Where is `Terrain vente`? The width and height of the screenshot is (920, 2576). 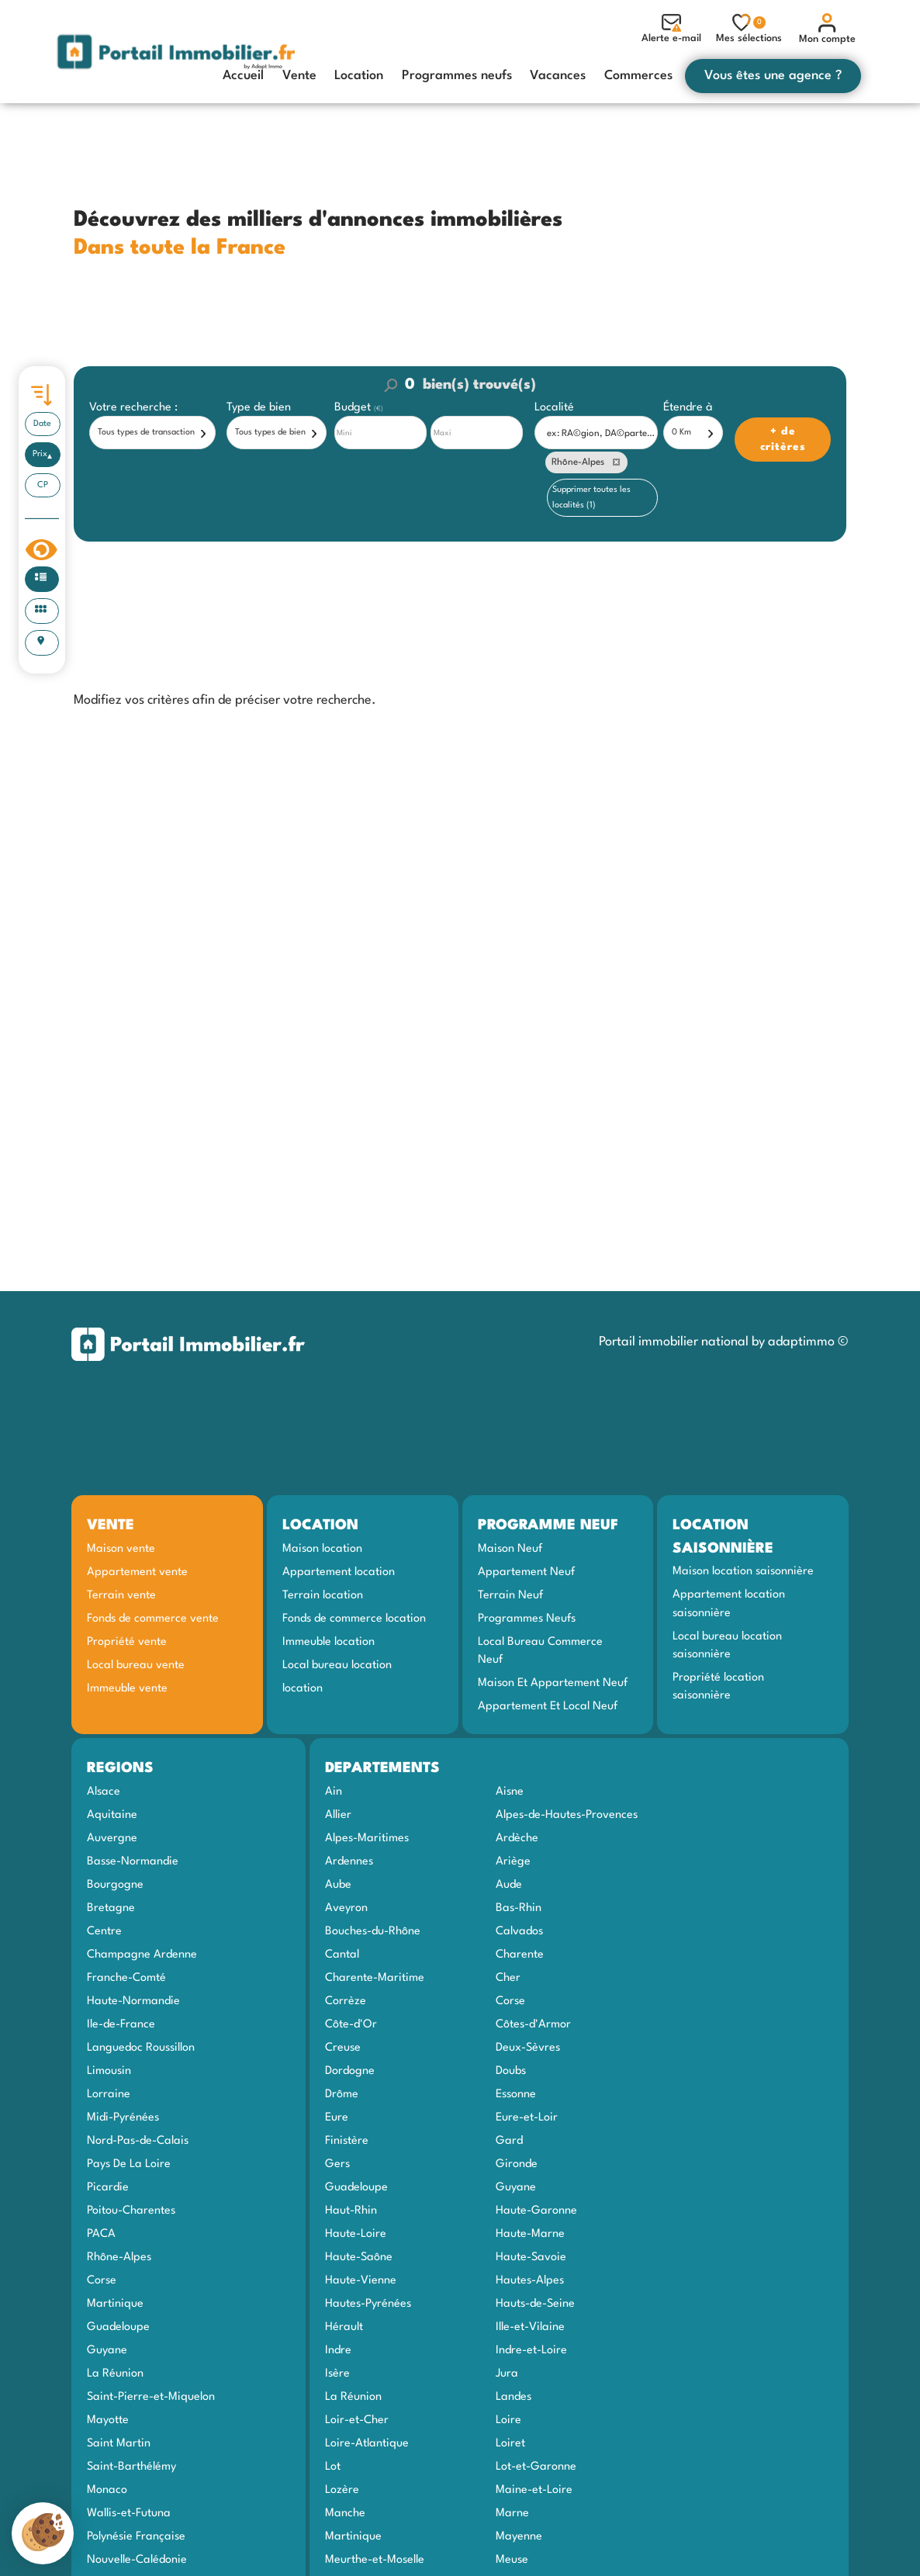
Terrain vente is located at coordinates (121, 1595).